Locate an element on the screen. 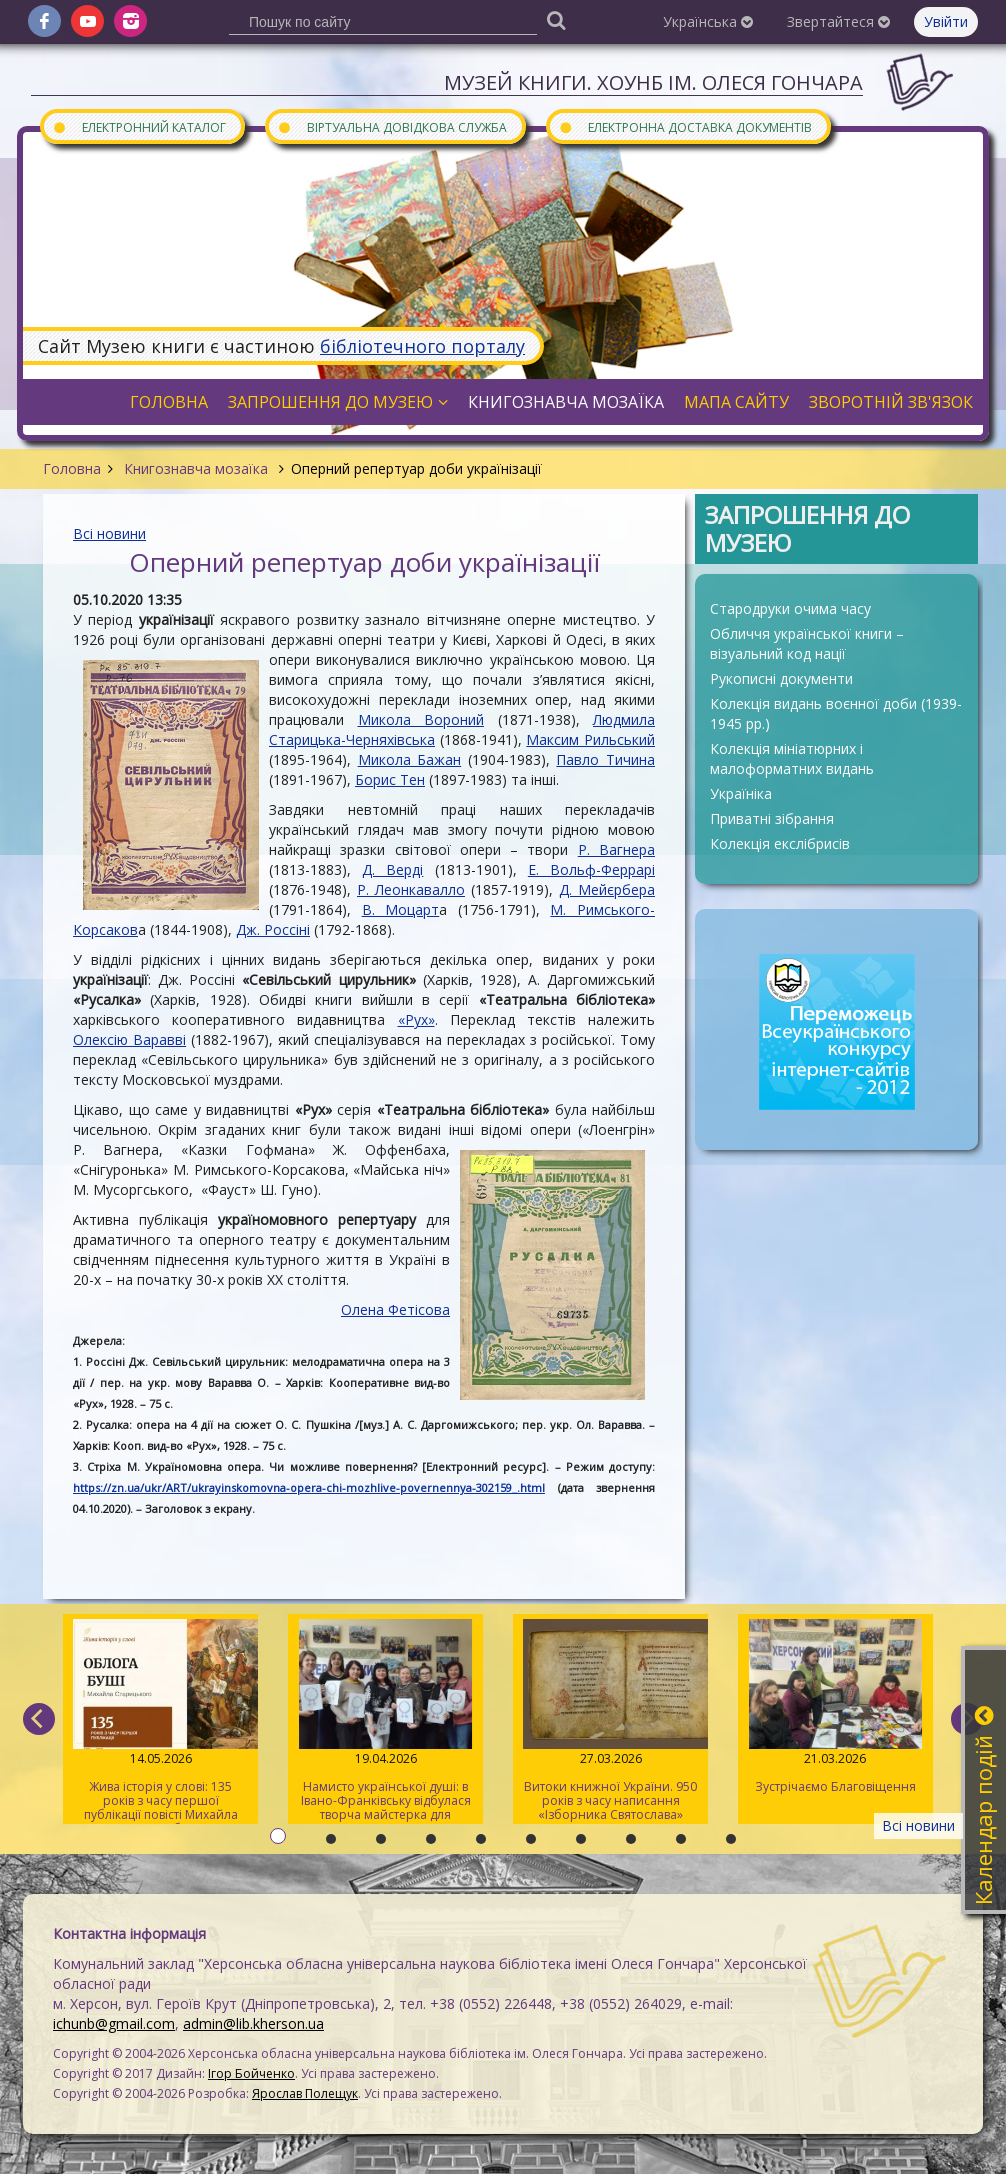 The image size is (1006, 2174). Українська [button] is located at coordinates (708, 21).